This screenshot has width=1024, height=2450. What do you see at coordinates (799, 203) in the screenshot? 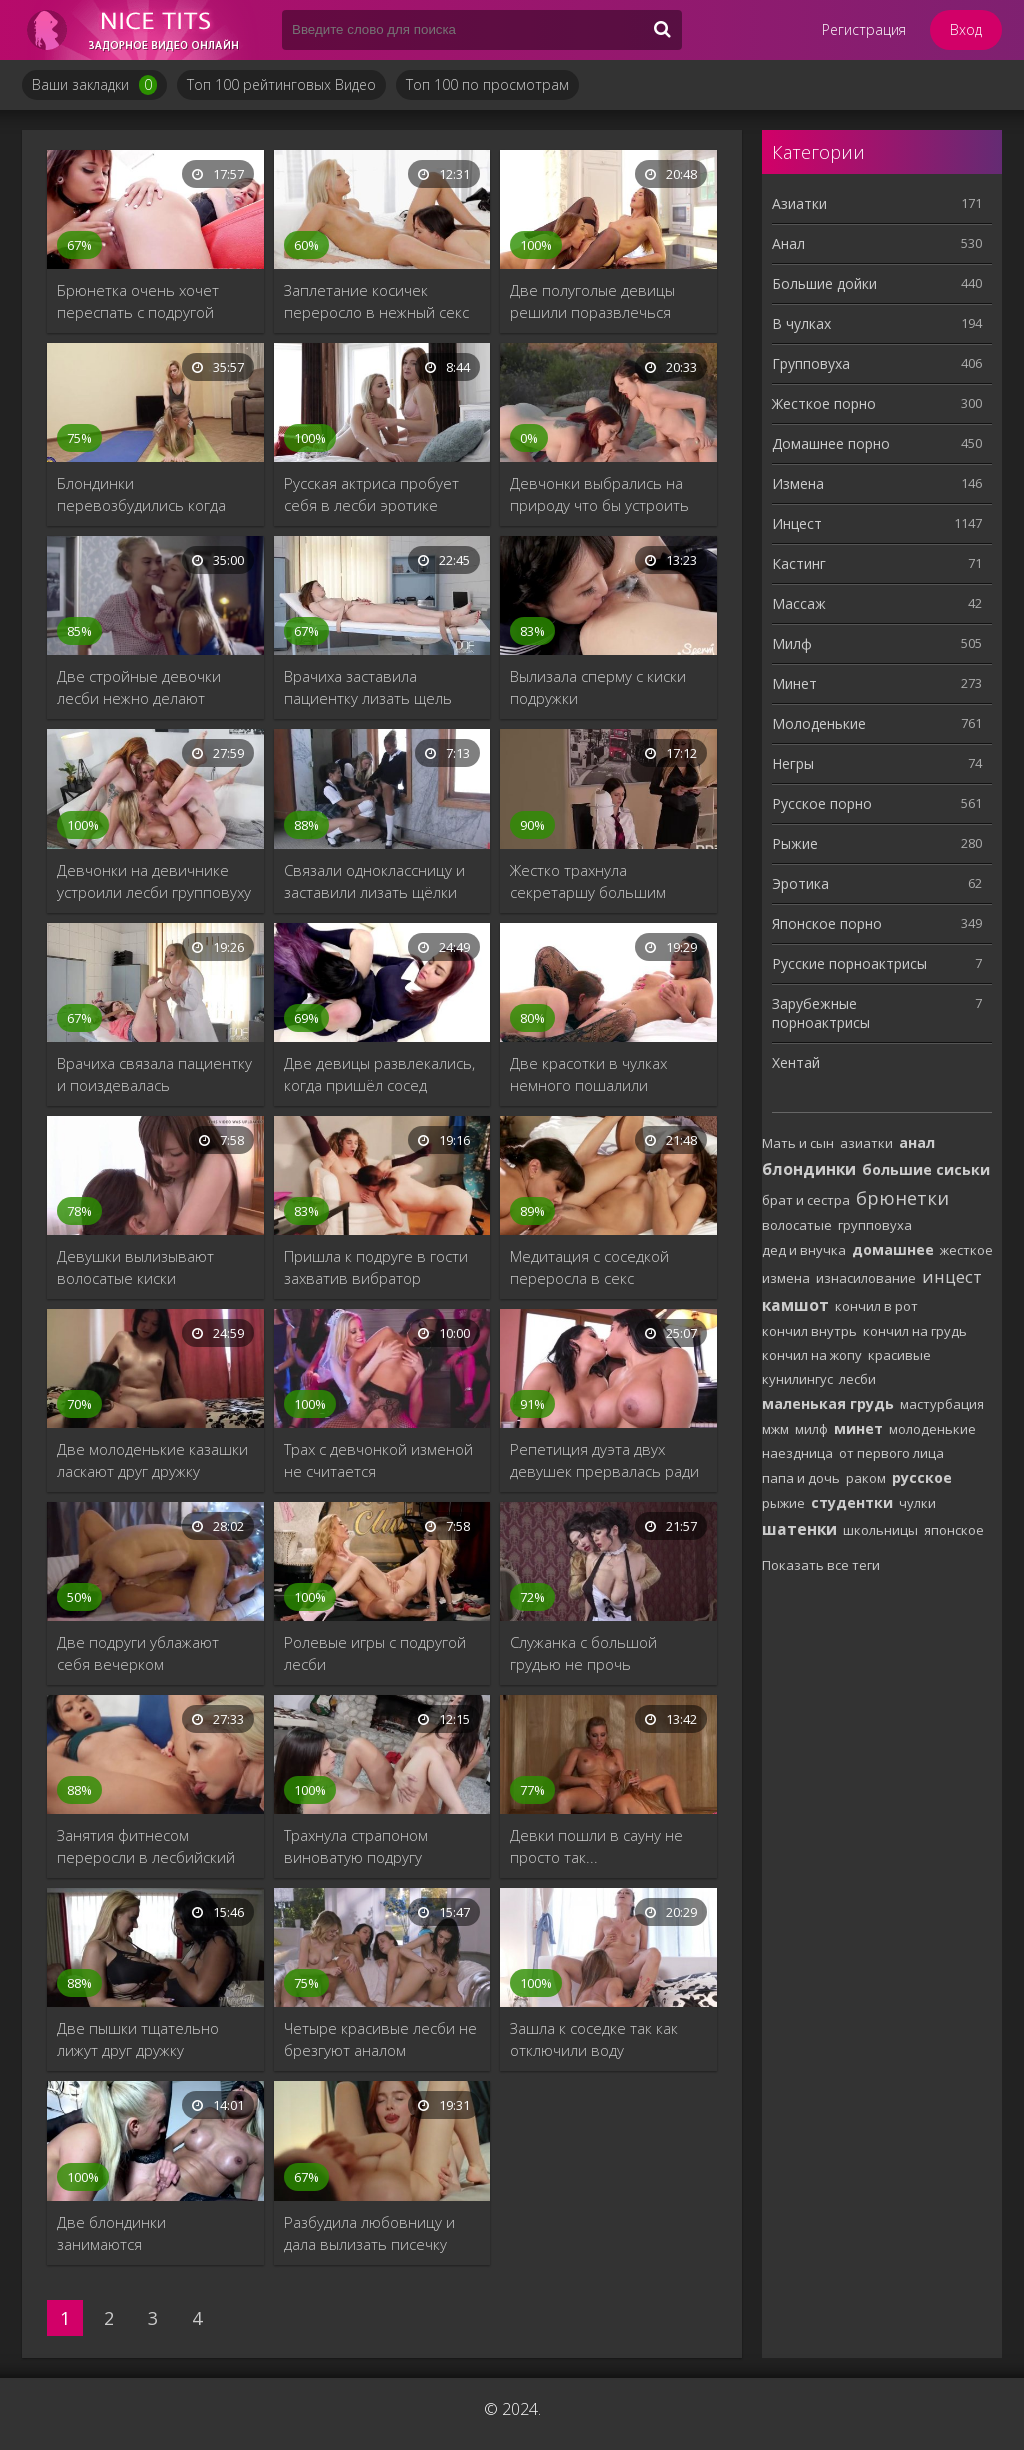
I see `Азиатки` at bounding box center [799, 203].